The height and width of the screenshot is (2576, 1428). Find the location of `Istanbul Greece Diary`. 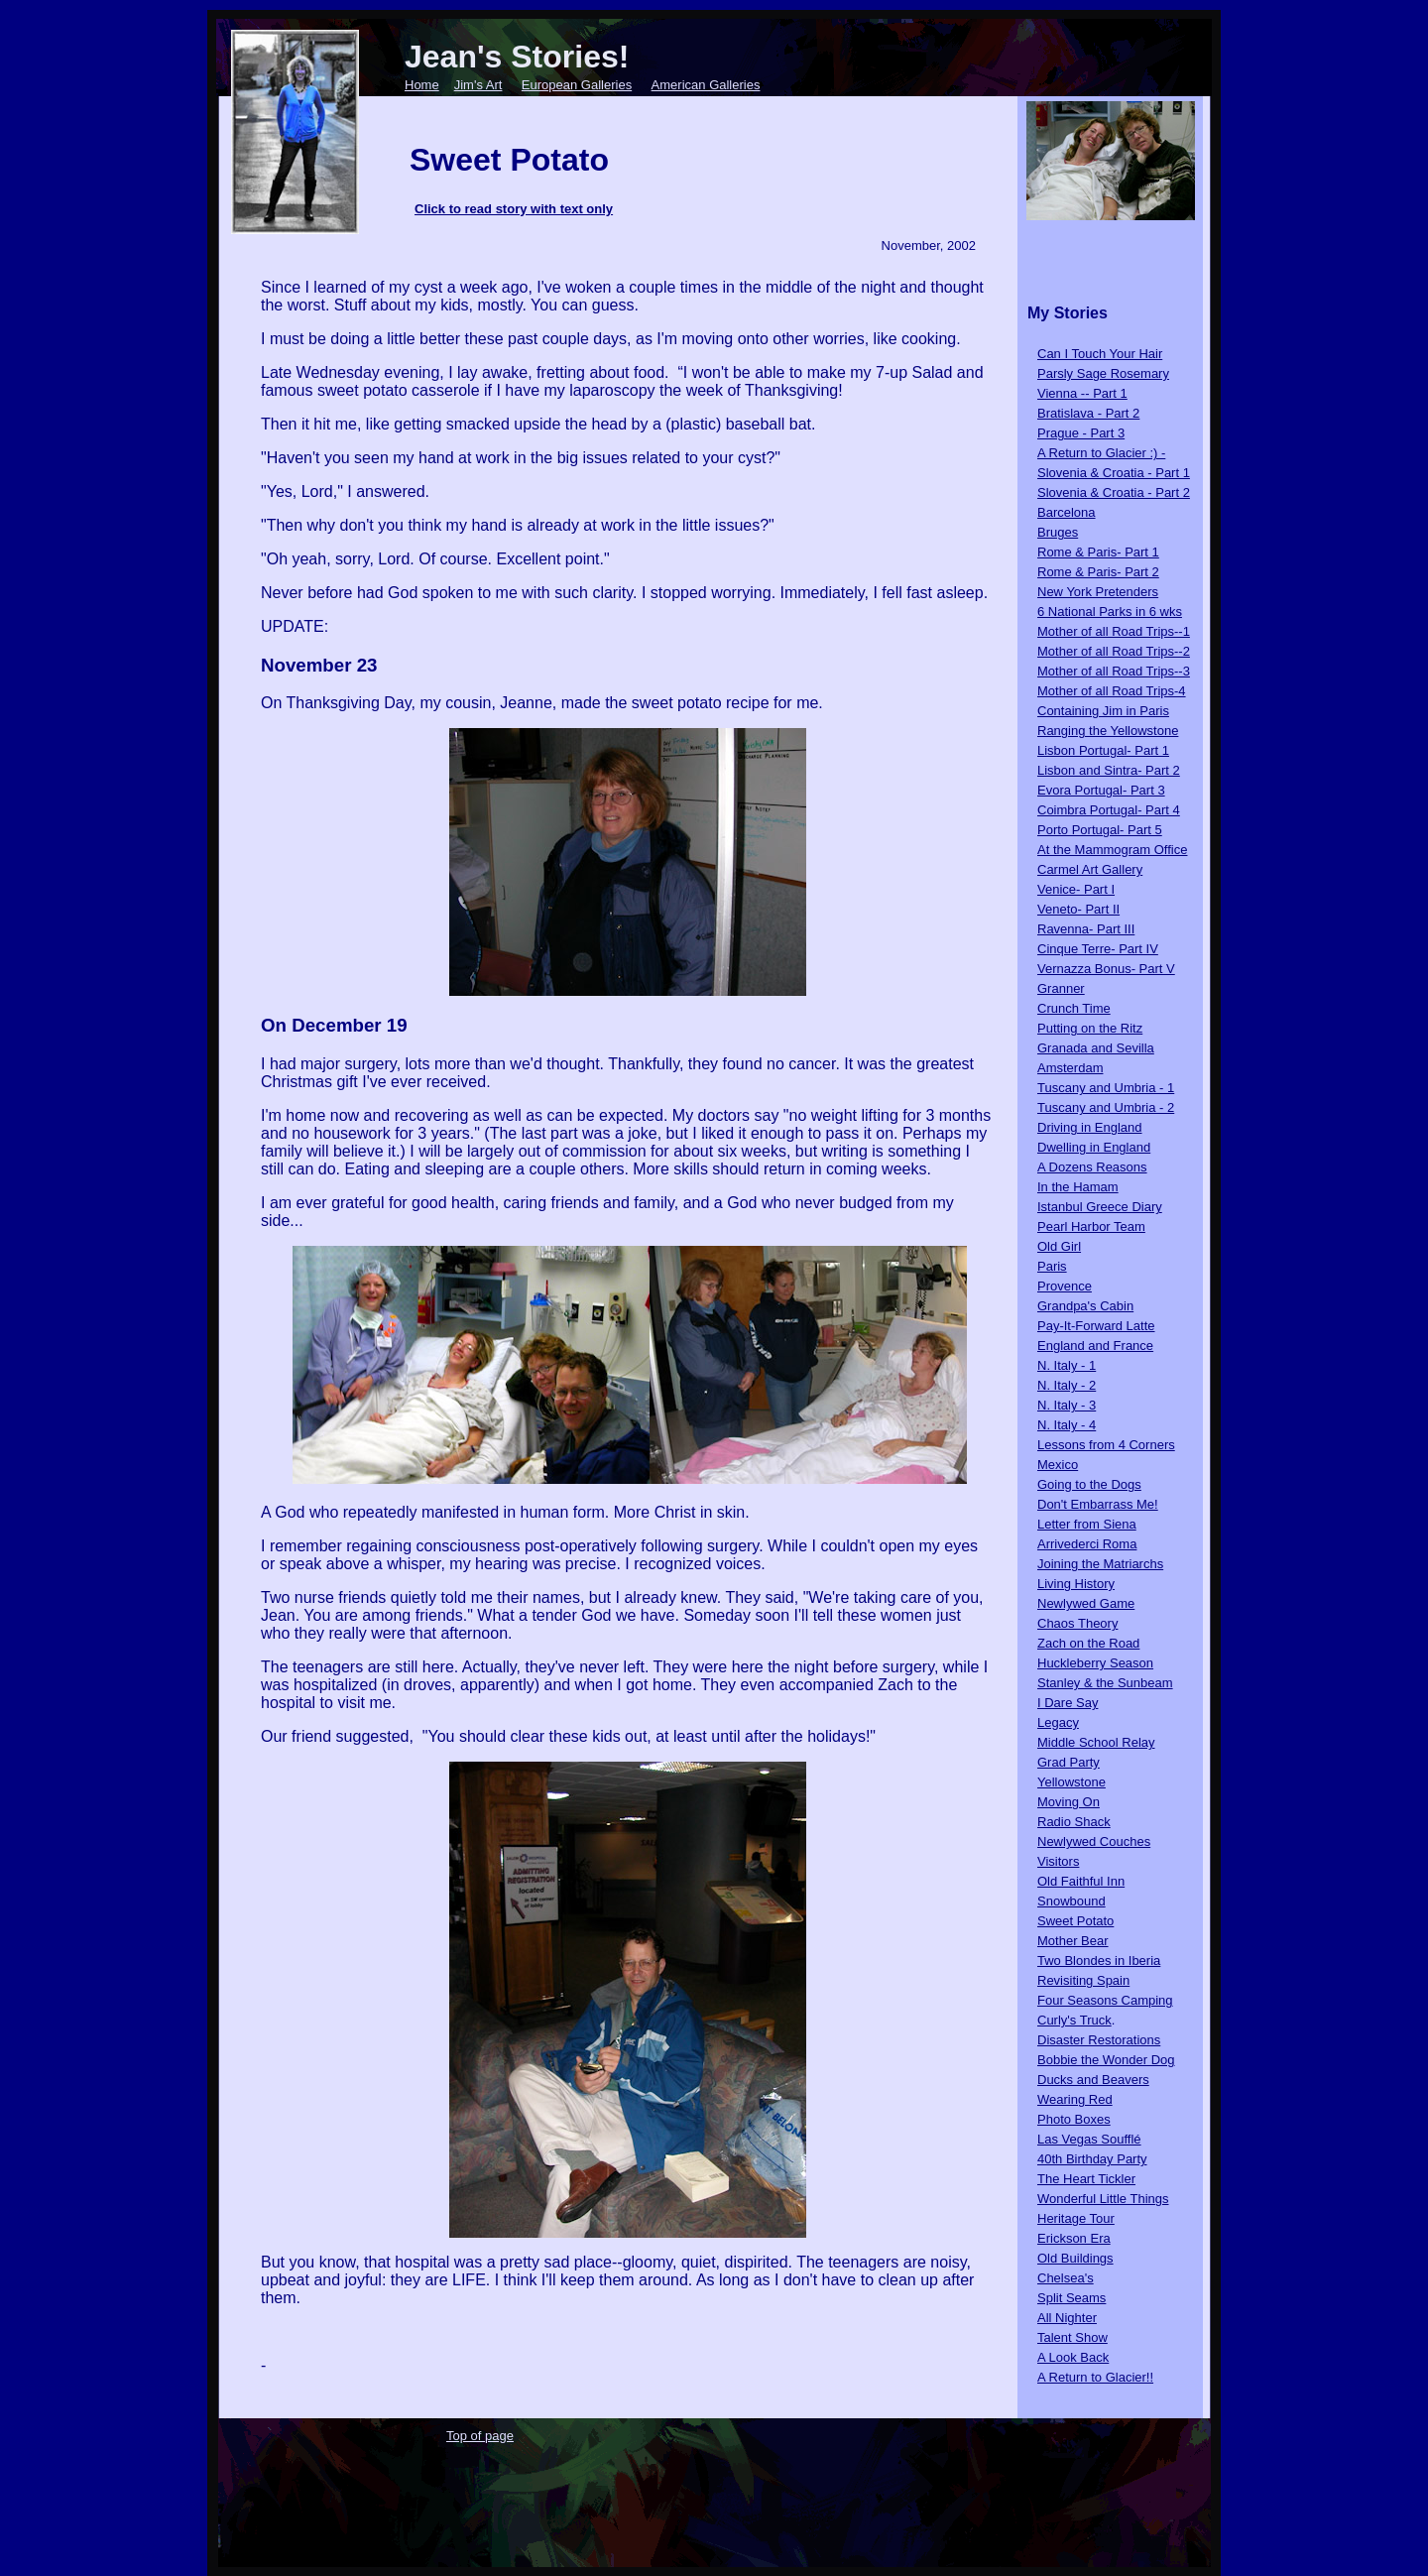

Istanbul Greece Diary is located at coordinates (1099, 1206).